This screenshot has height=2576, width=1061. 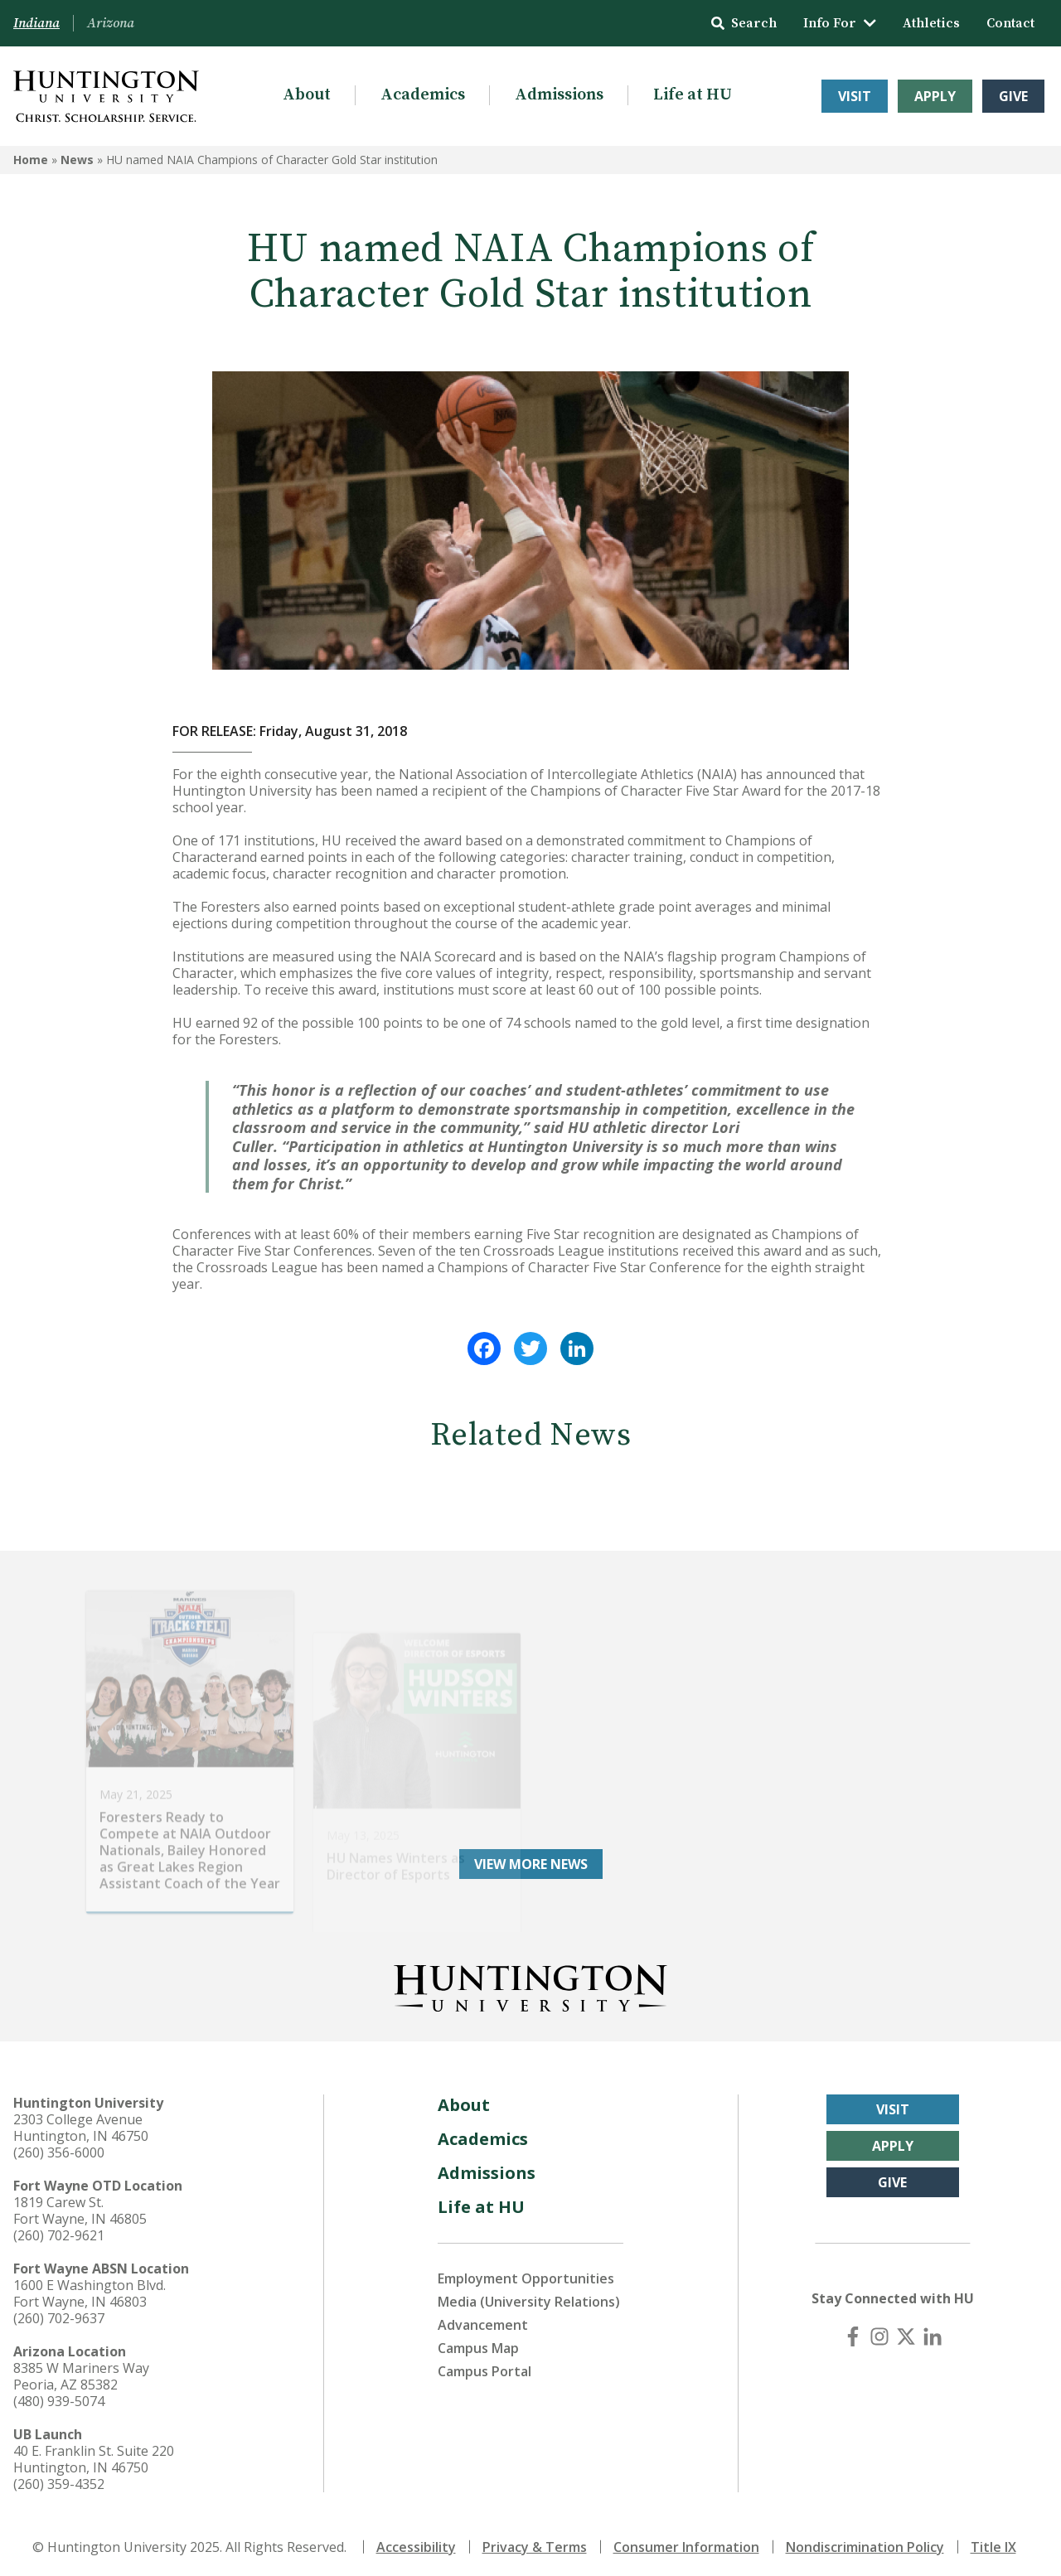 I want to click on Employment Opportunities, so click(x=526, y=2273).